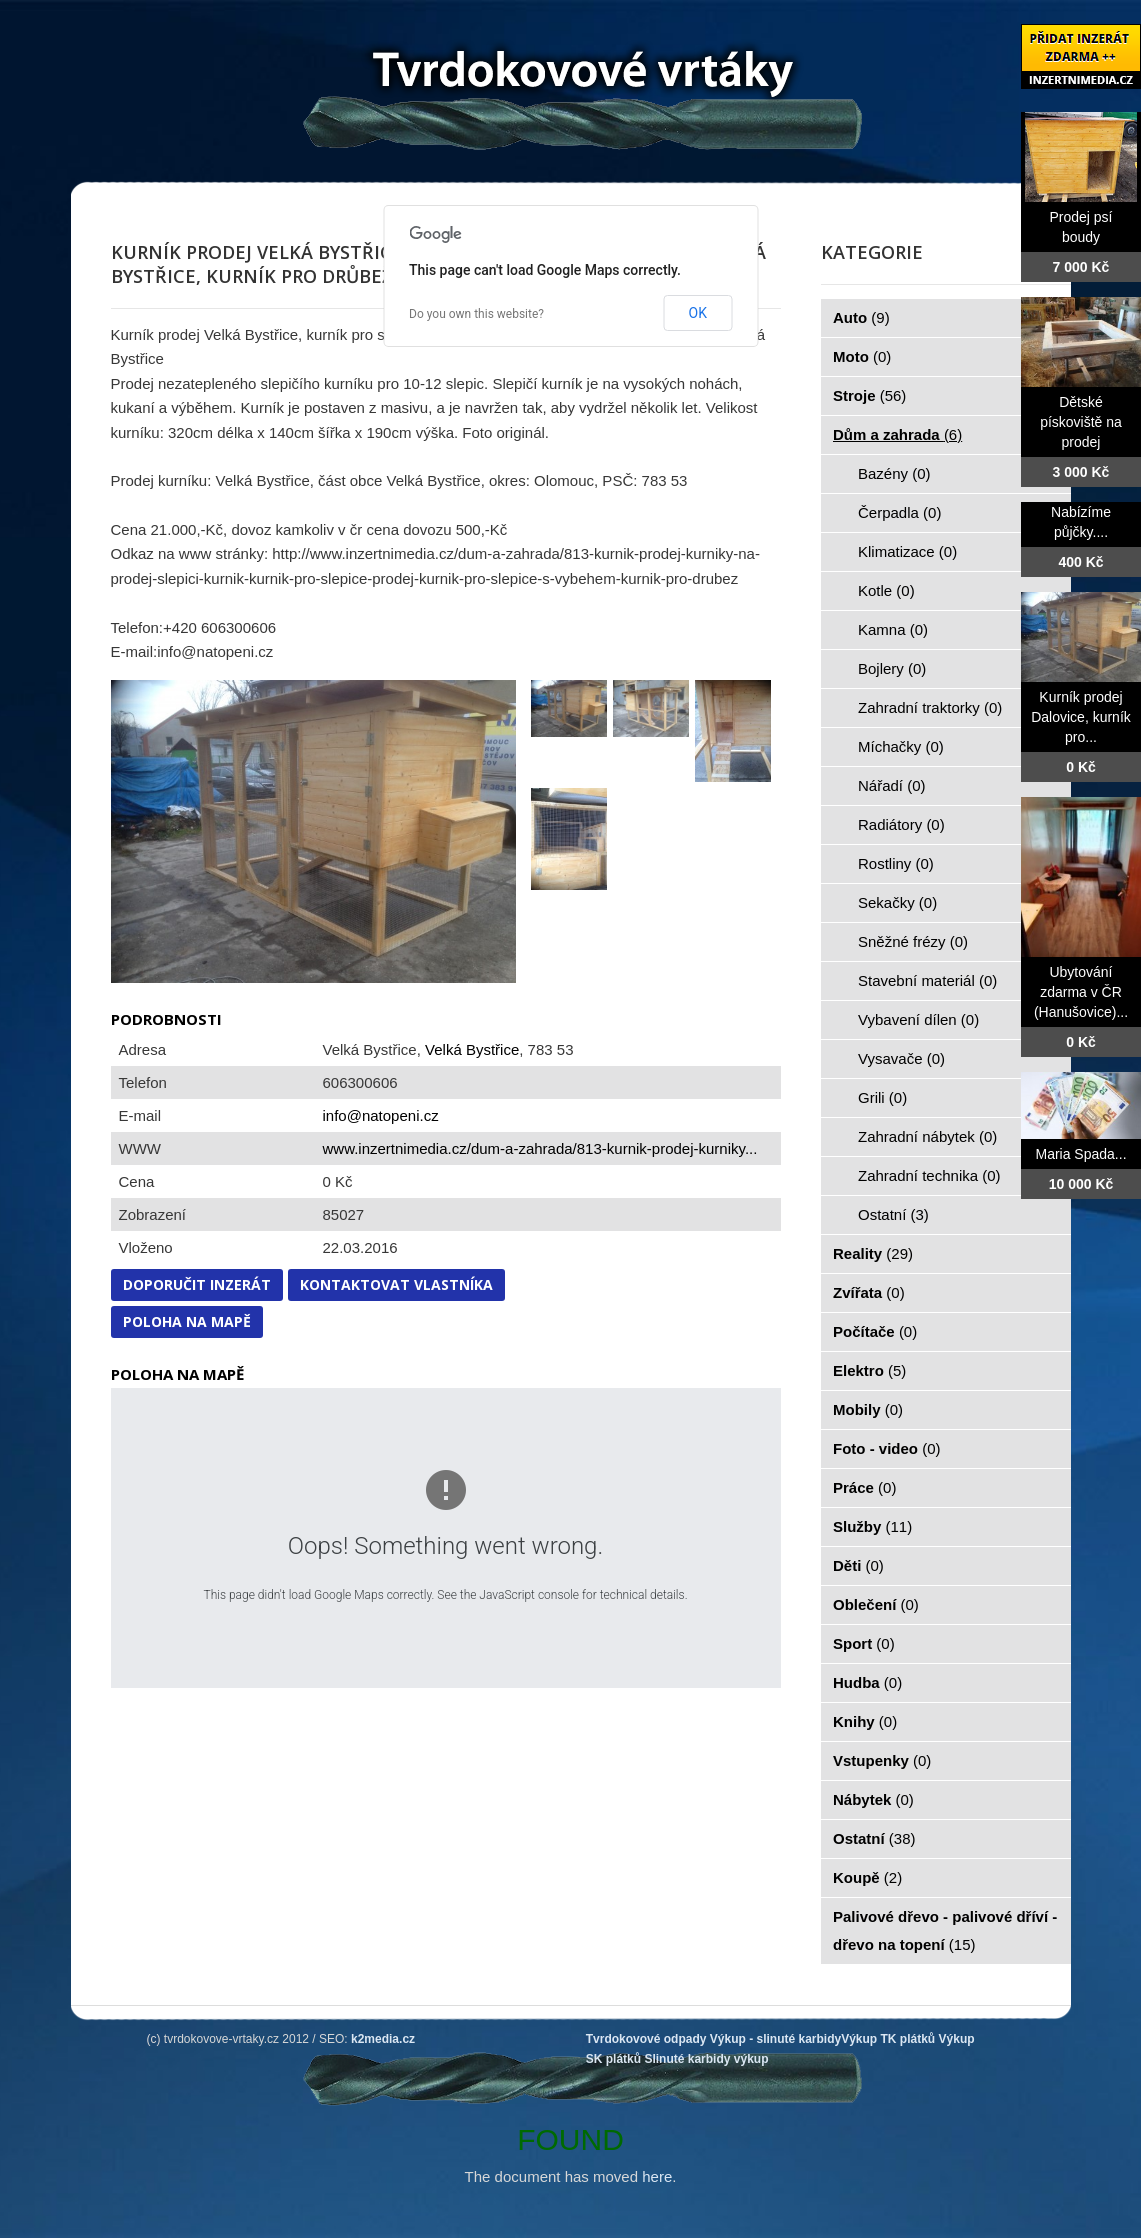 The height and width of the screenshot is (2238, 1141). I want to click on Dům a zahrada, so click(897, 434).